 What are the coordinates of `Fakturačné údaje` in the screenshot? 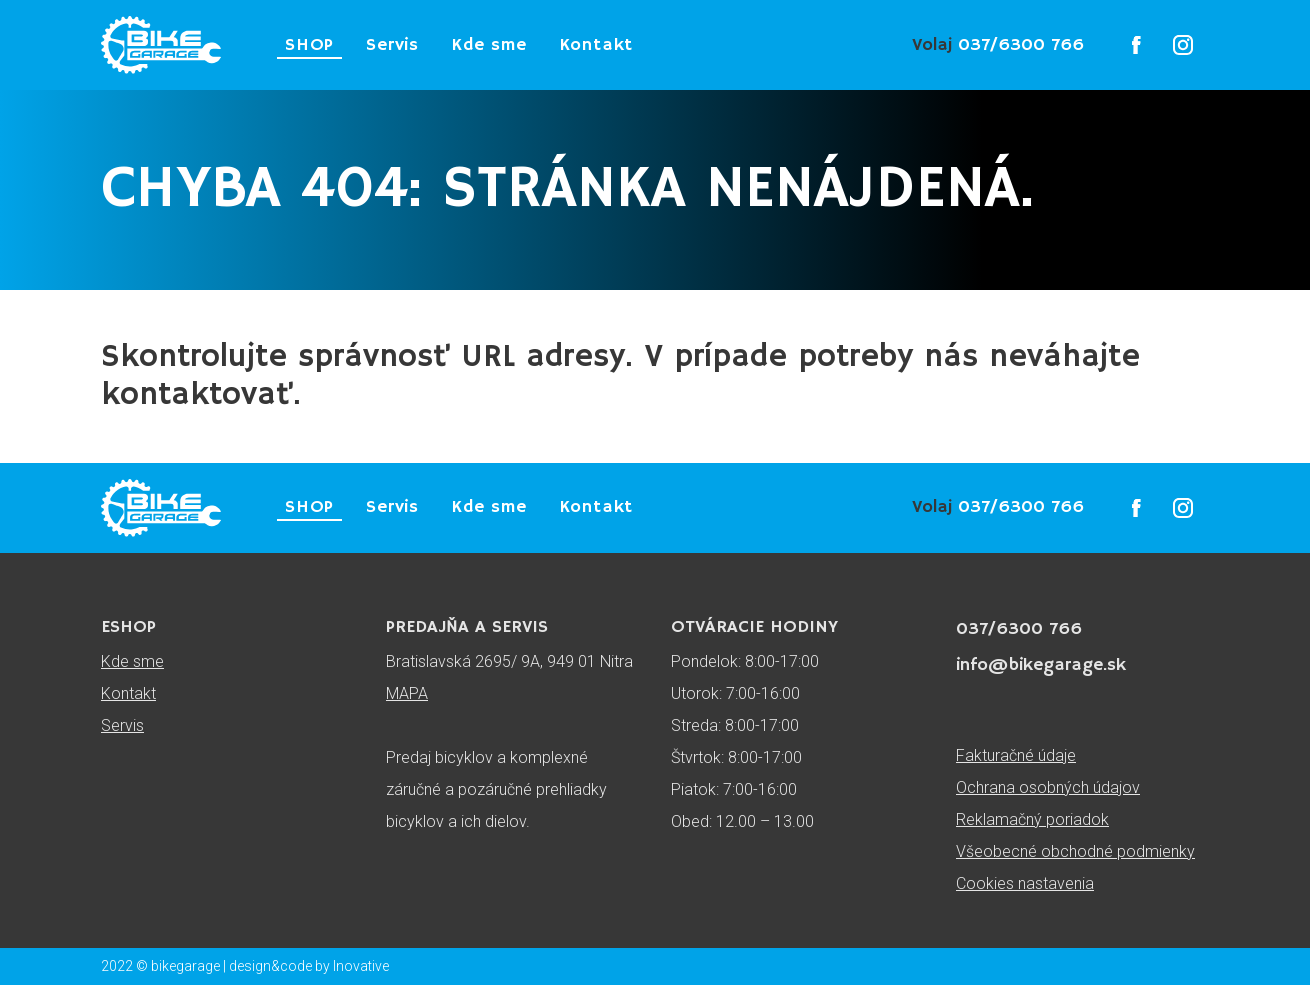 It's located at (1016, 755).